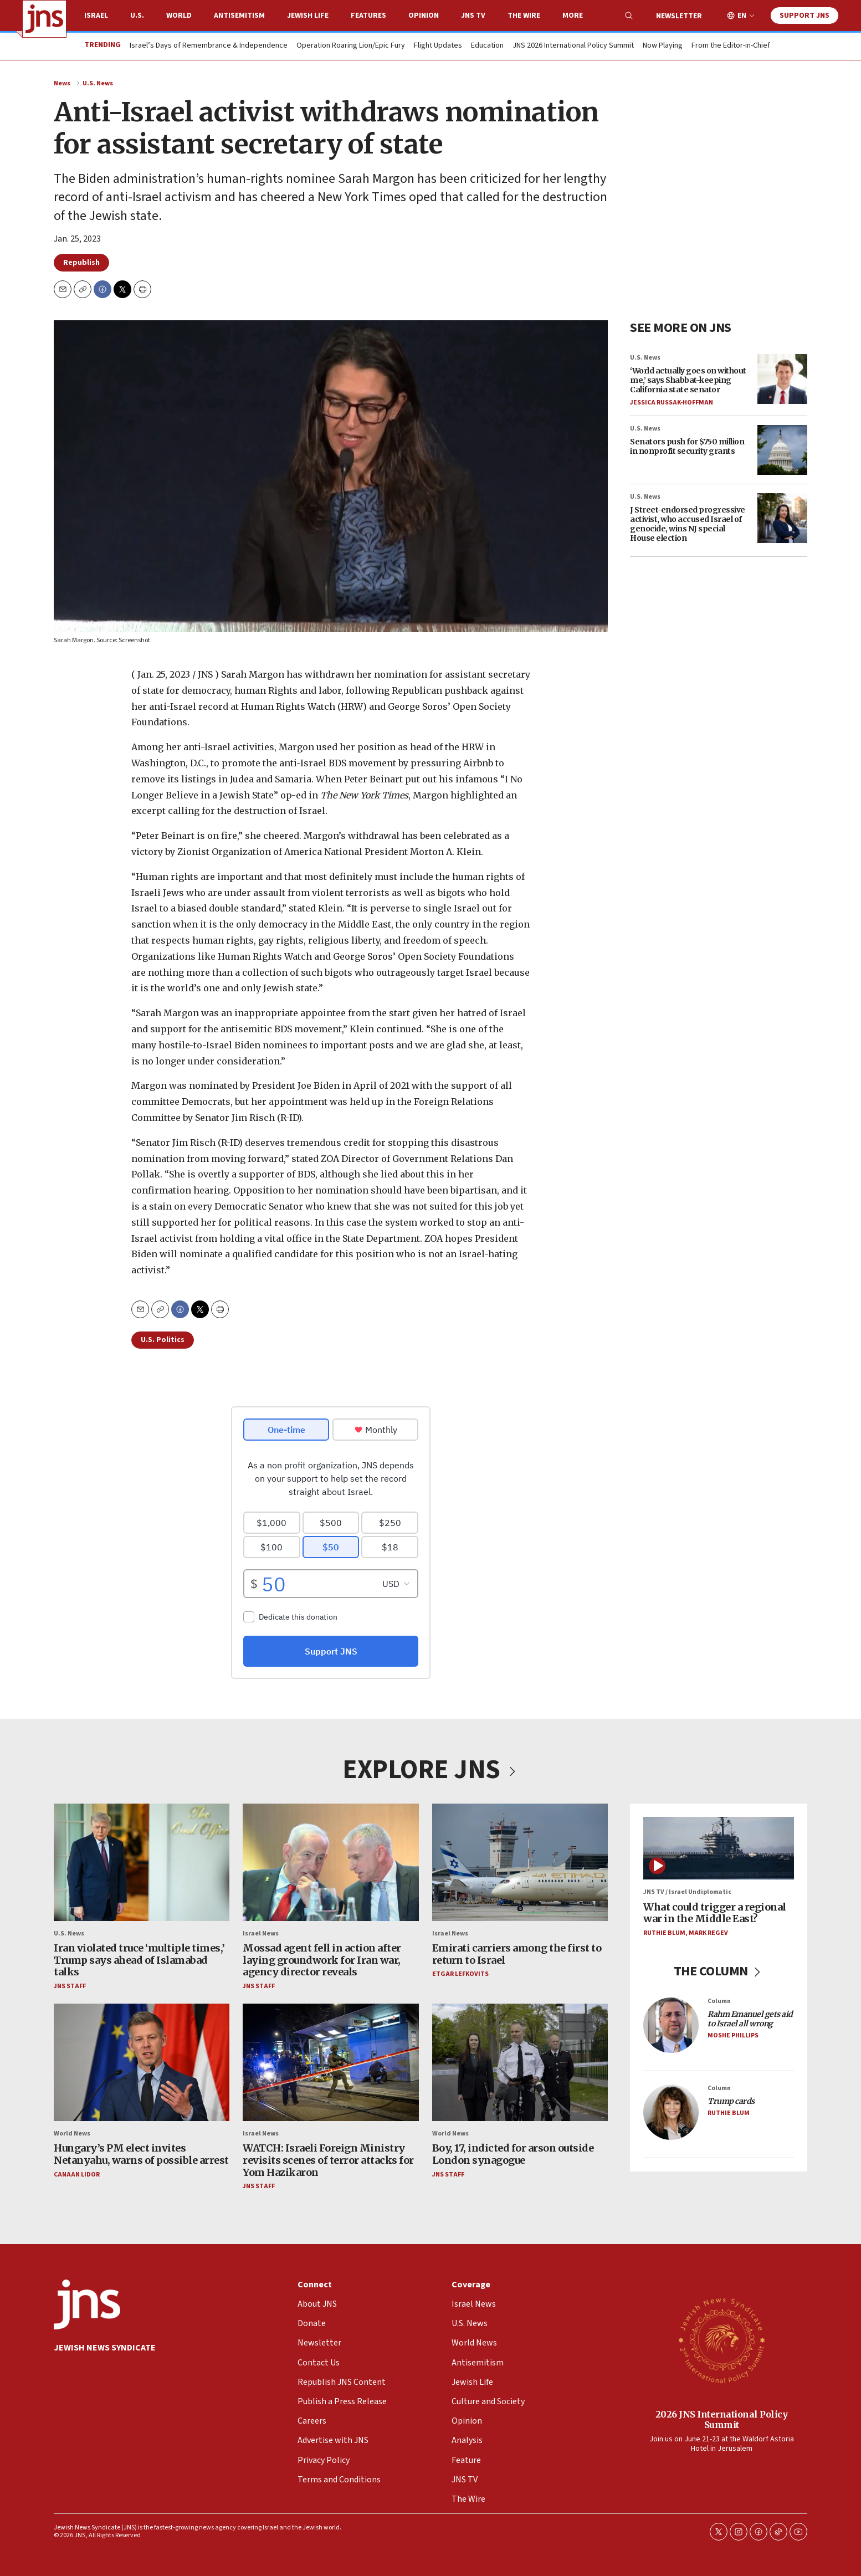 The image size is (861, 2576). What do you see at coordinates (44, 18) in the screenshot?
I see `[home page]` at bounding box center [44, 18].